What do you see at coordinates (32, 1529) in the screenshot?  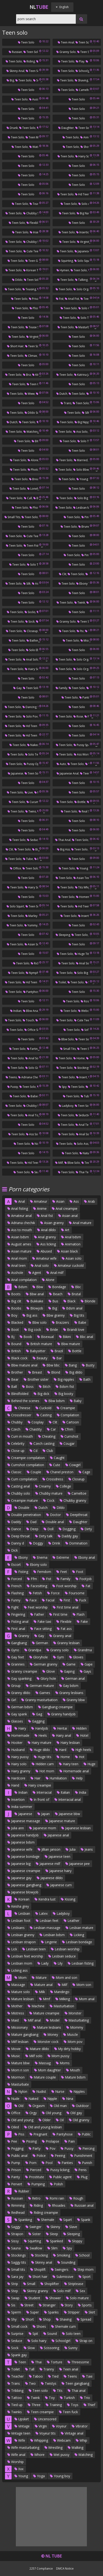 I see `Deep` at bounding box center [32, 1529].